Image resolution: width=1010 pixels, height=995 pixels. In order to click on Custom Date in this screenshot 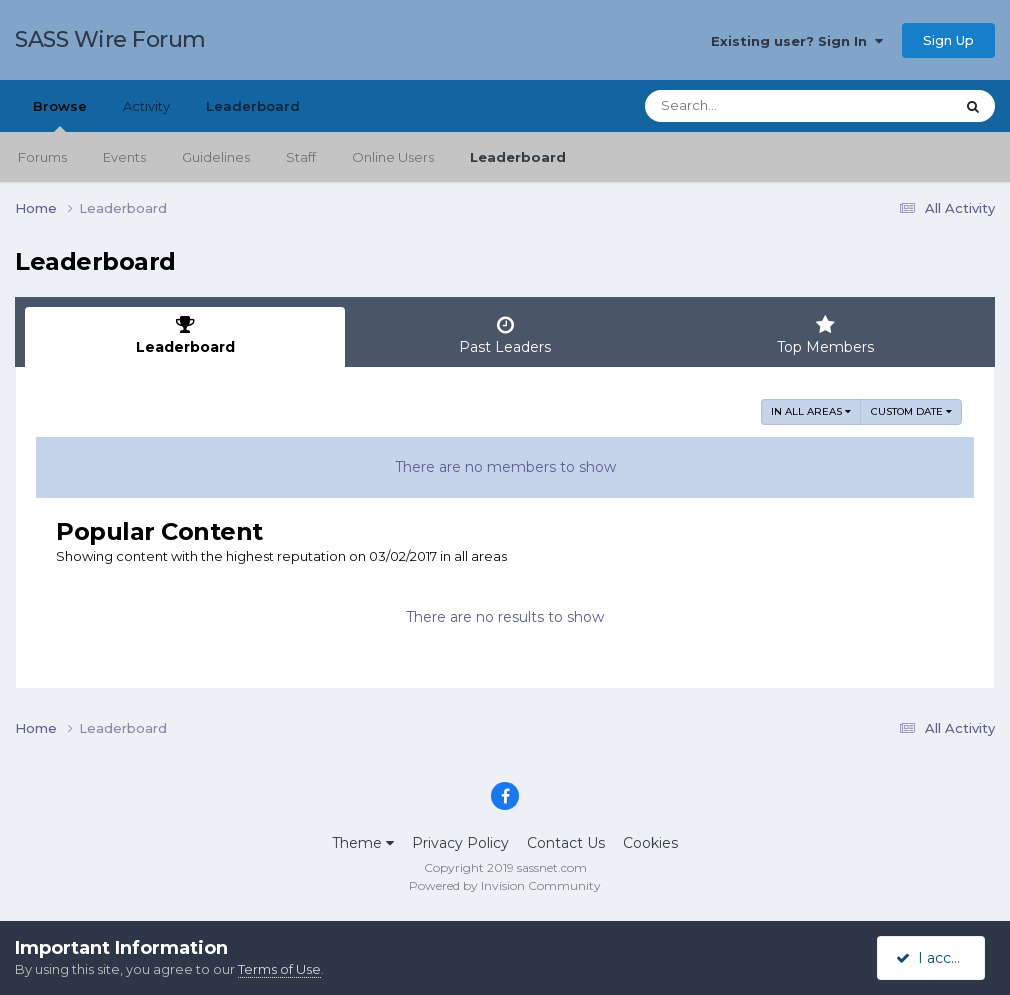, I will do `click(911, 411)`.